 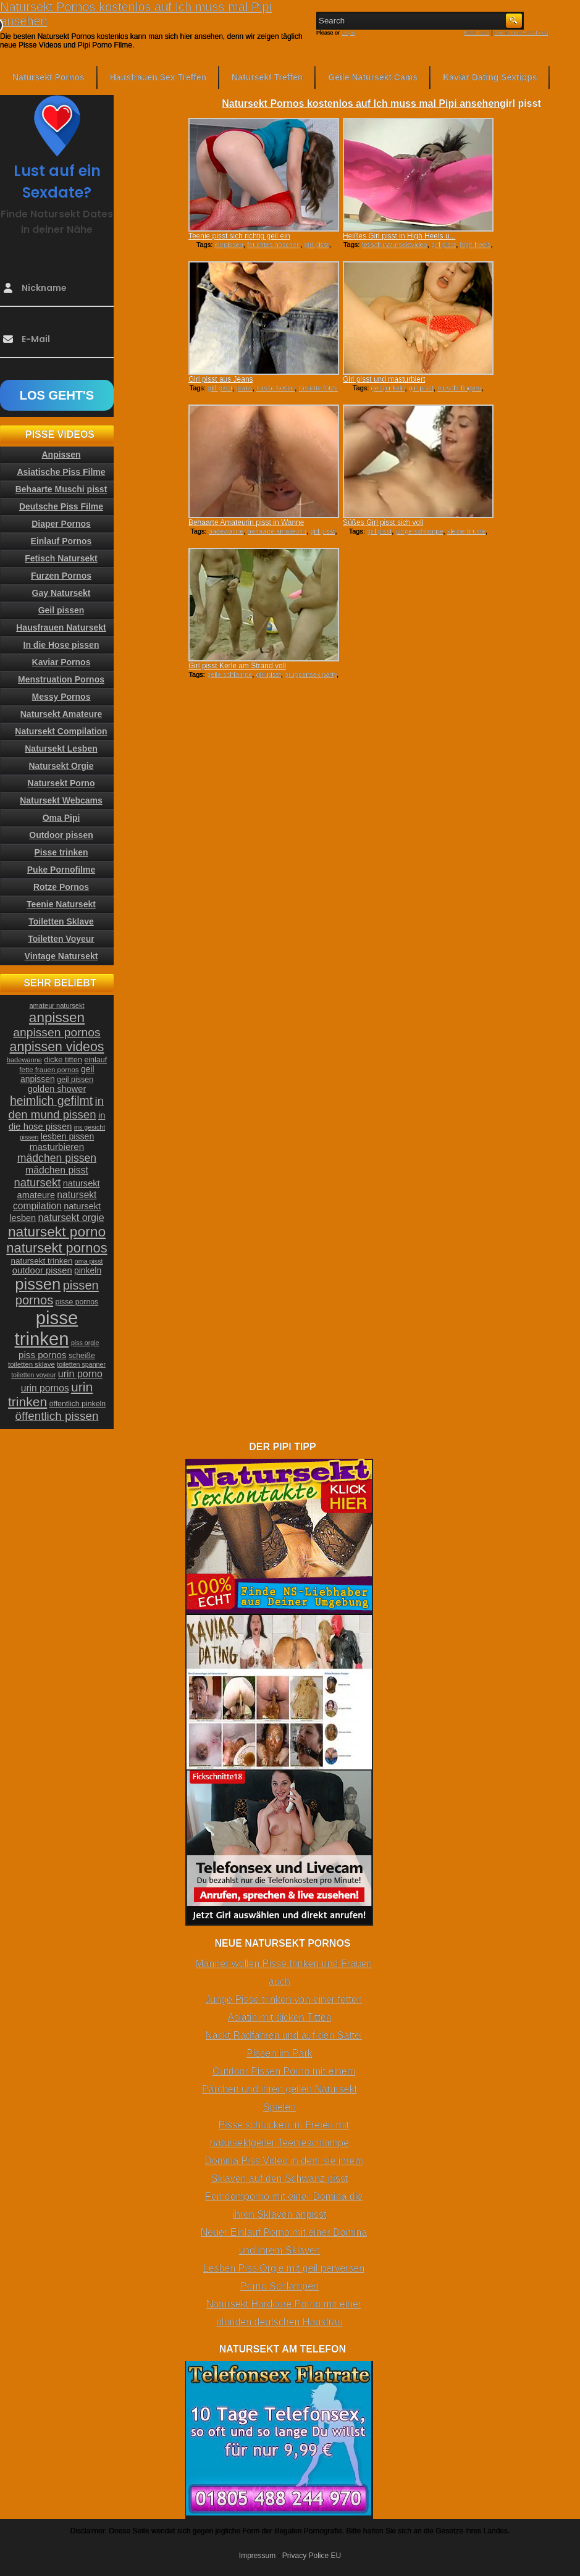 I want to click on outdoor pissen [outdoor pissen (32 Einträge)], so click(x=42, y=1270).